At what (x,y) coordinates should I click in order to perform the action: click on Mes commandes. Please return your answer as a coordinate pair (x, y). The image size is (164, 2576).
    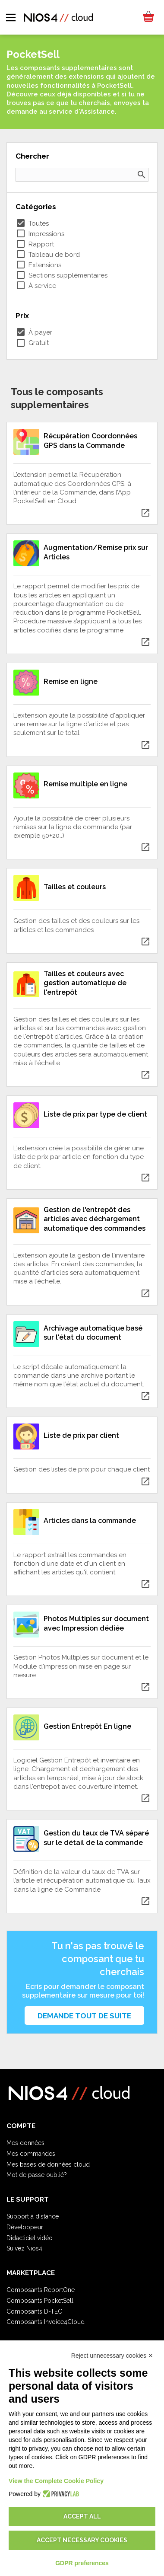
    Looking at the image, I should click on (30, 2153).